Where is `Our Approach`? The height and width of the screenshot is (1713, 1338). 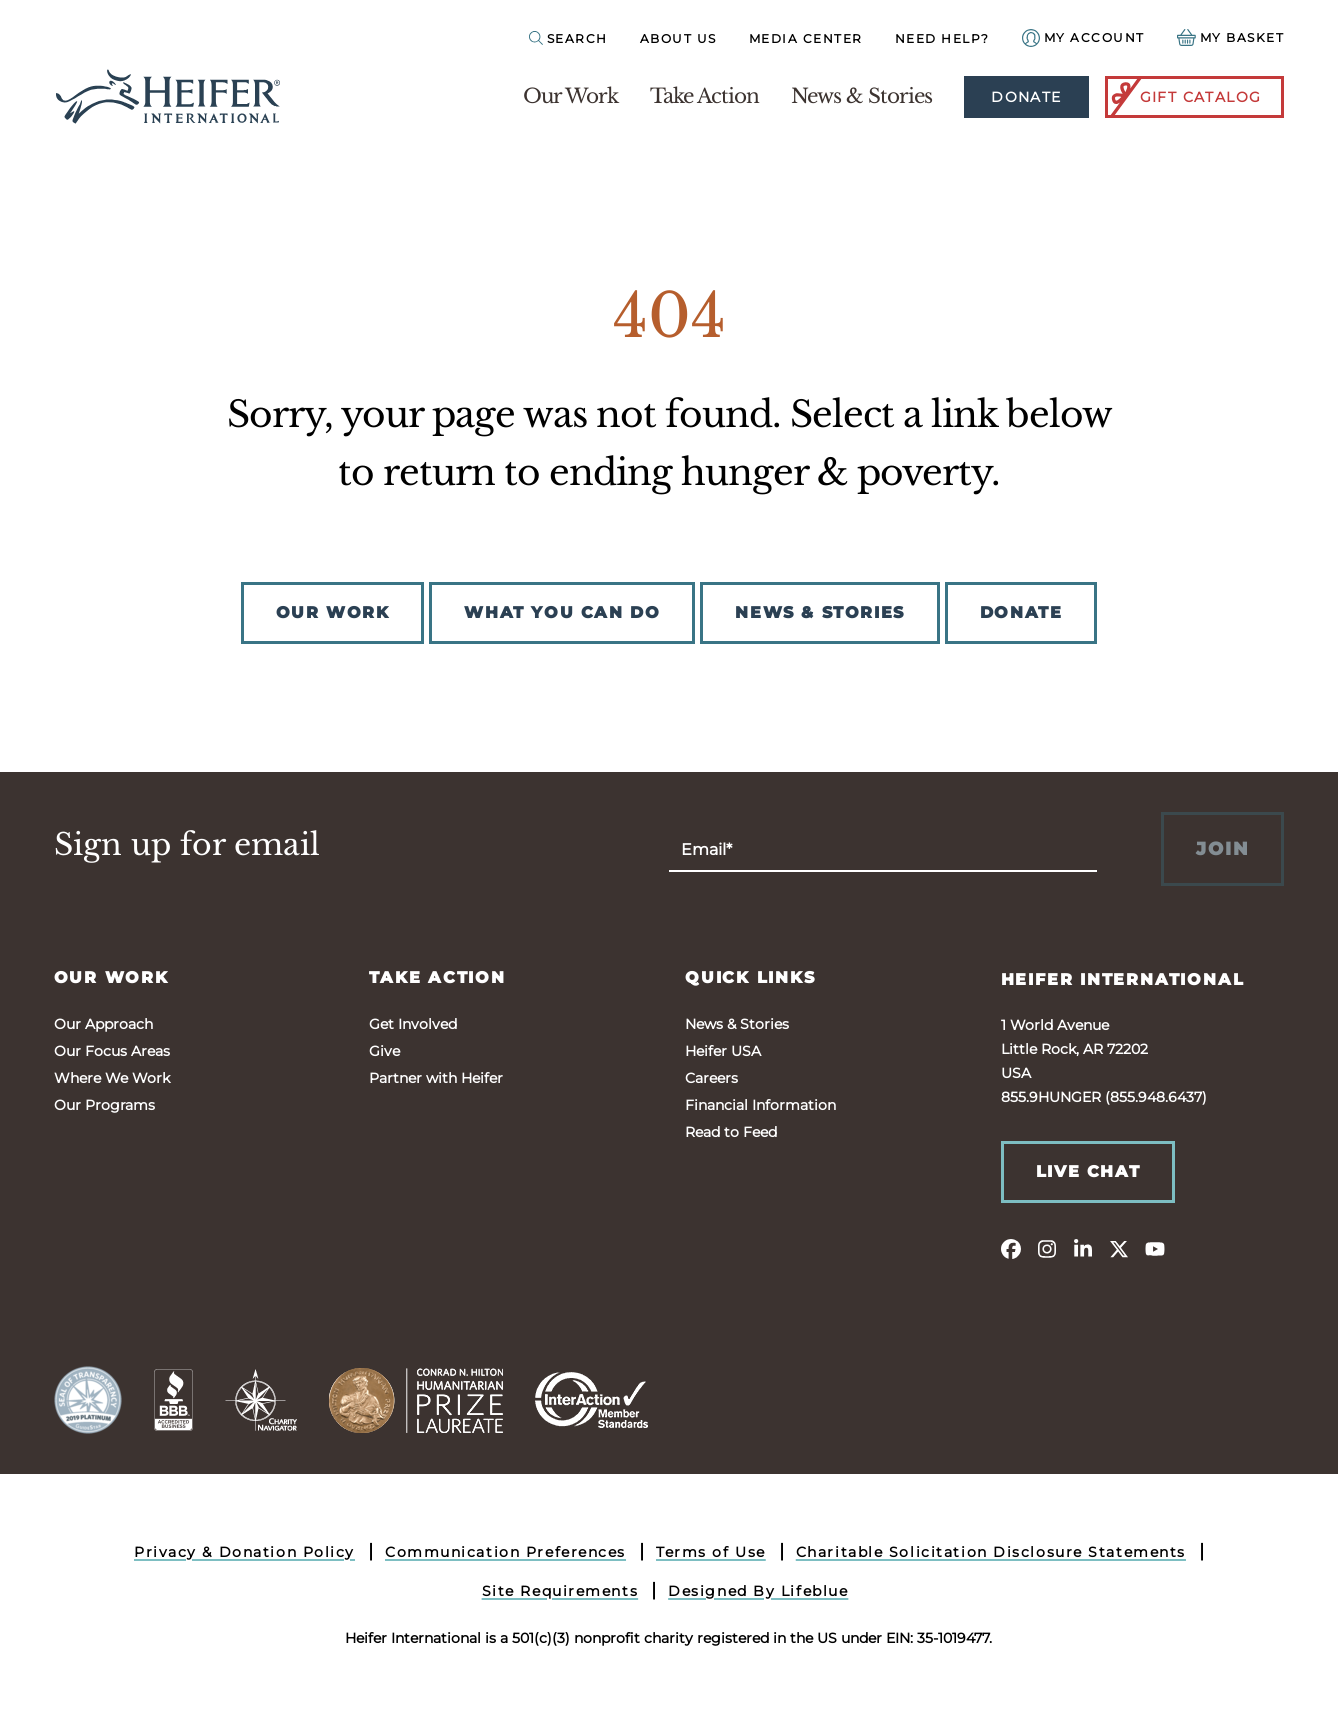 Our Approach is located at coordinates (103, 1024).